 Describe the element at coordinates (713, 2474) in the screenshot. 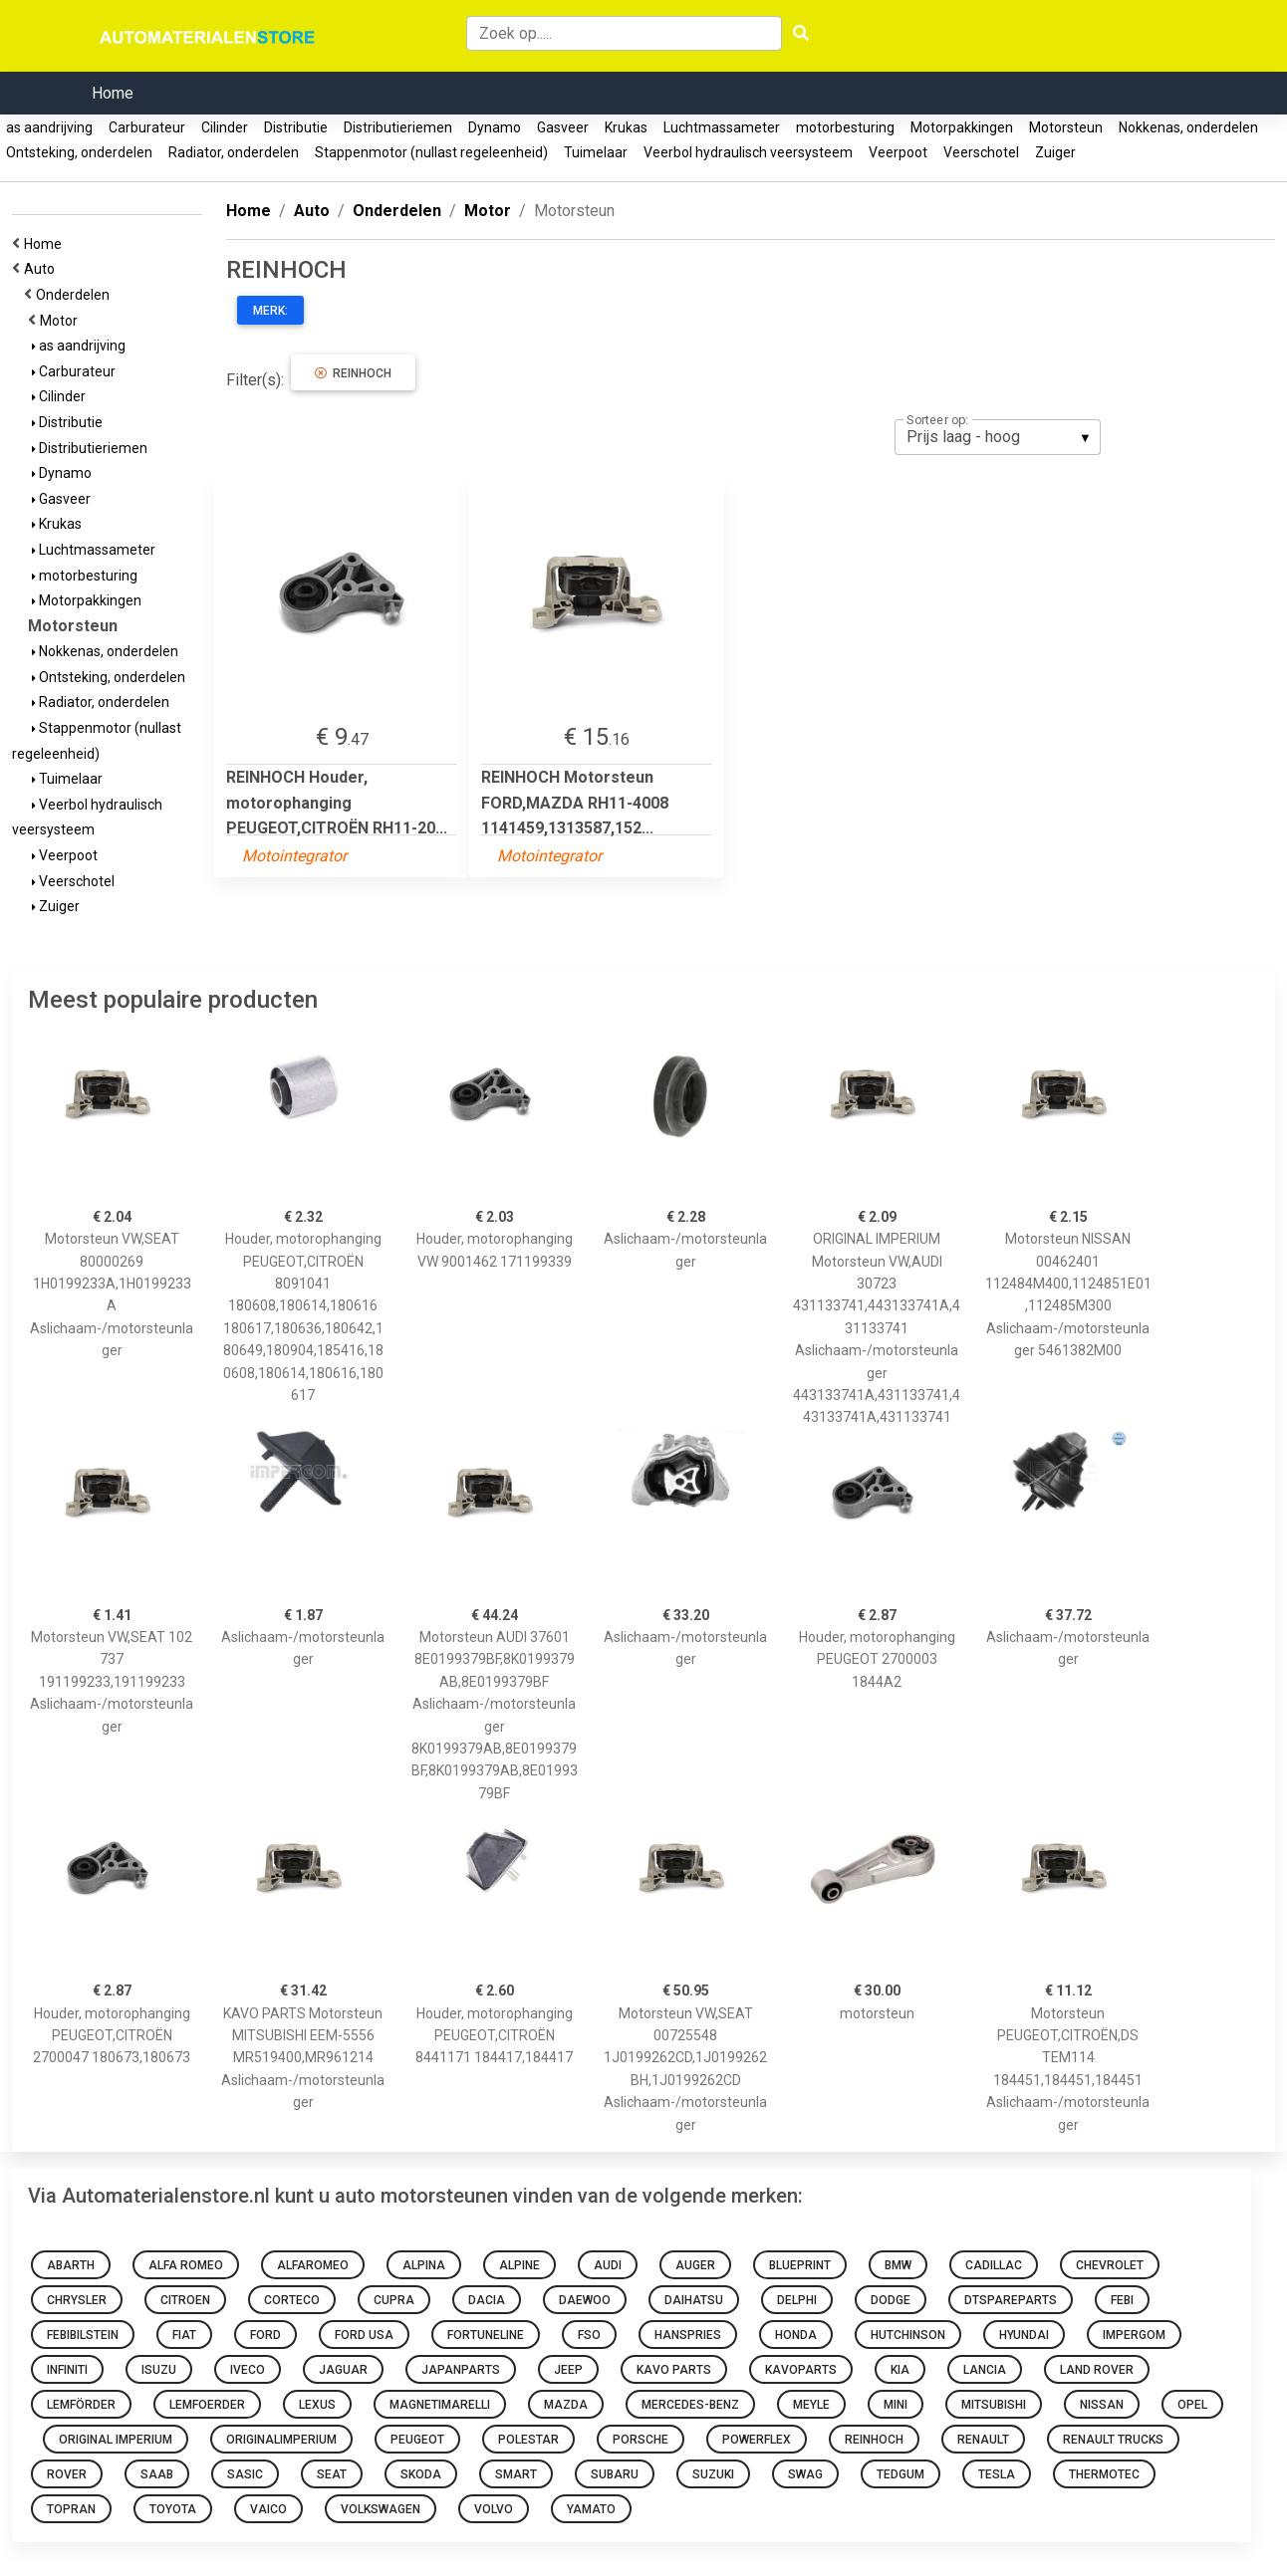

I see `suzuki` at that location.